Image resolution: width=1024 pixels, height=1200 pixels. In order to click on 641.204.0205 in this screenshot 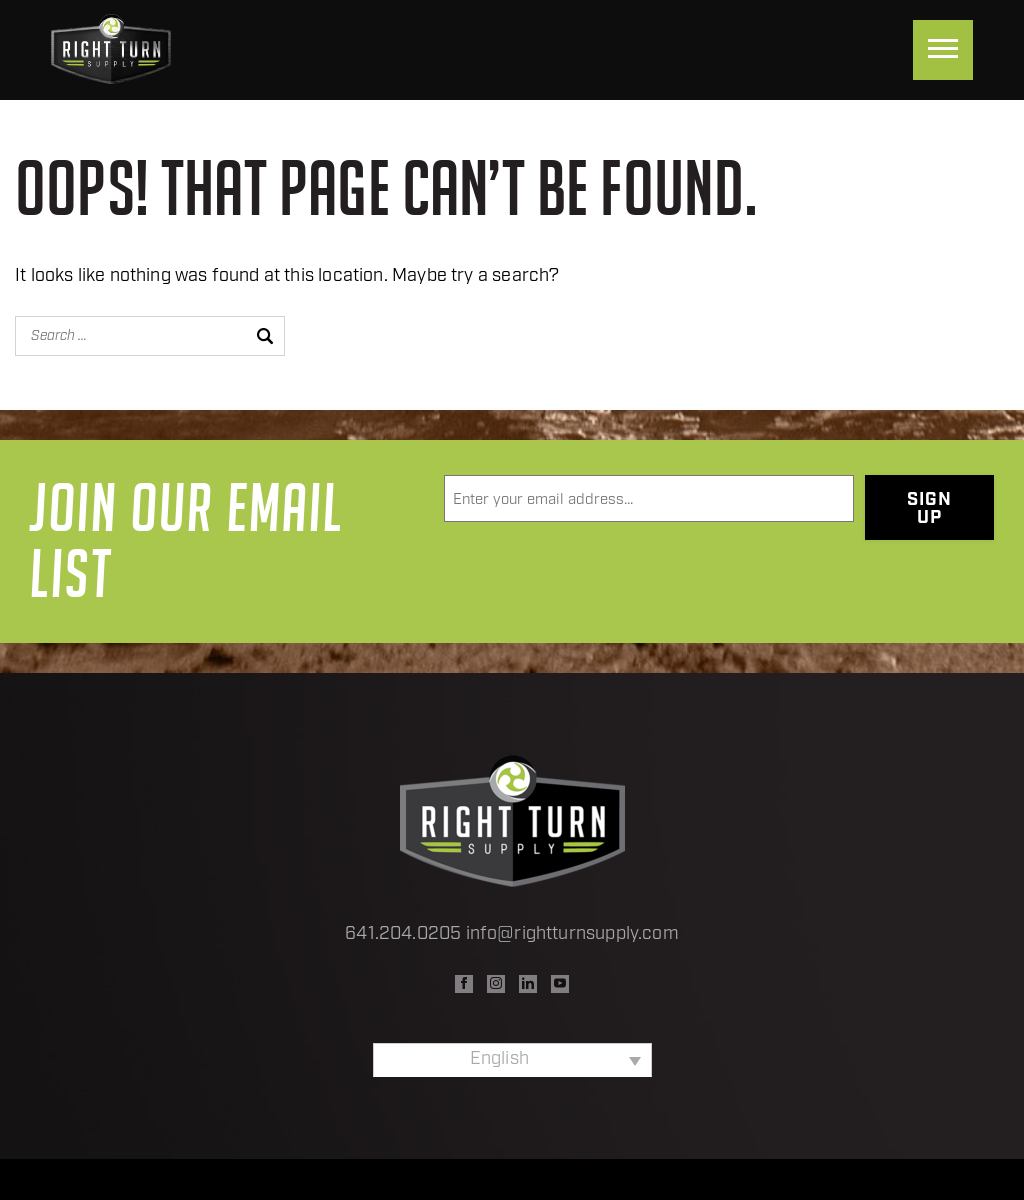, I will do `click(403, 934)`.